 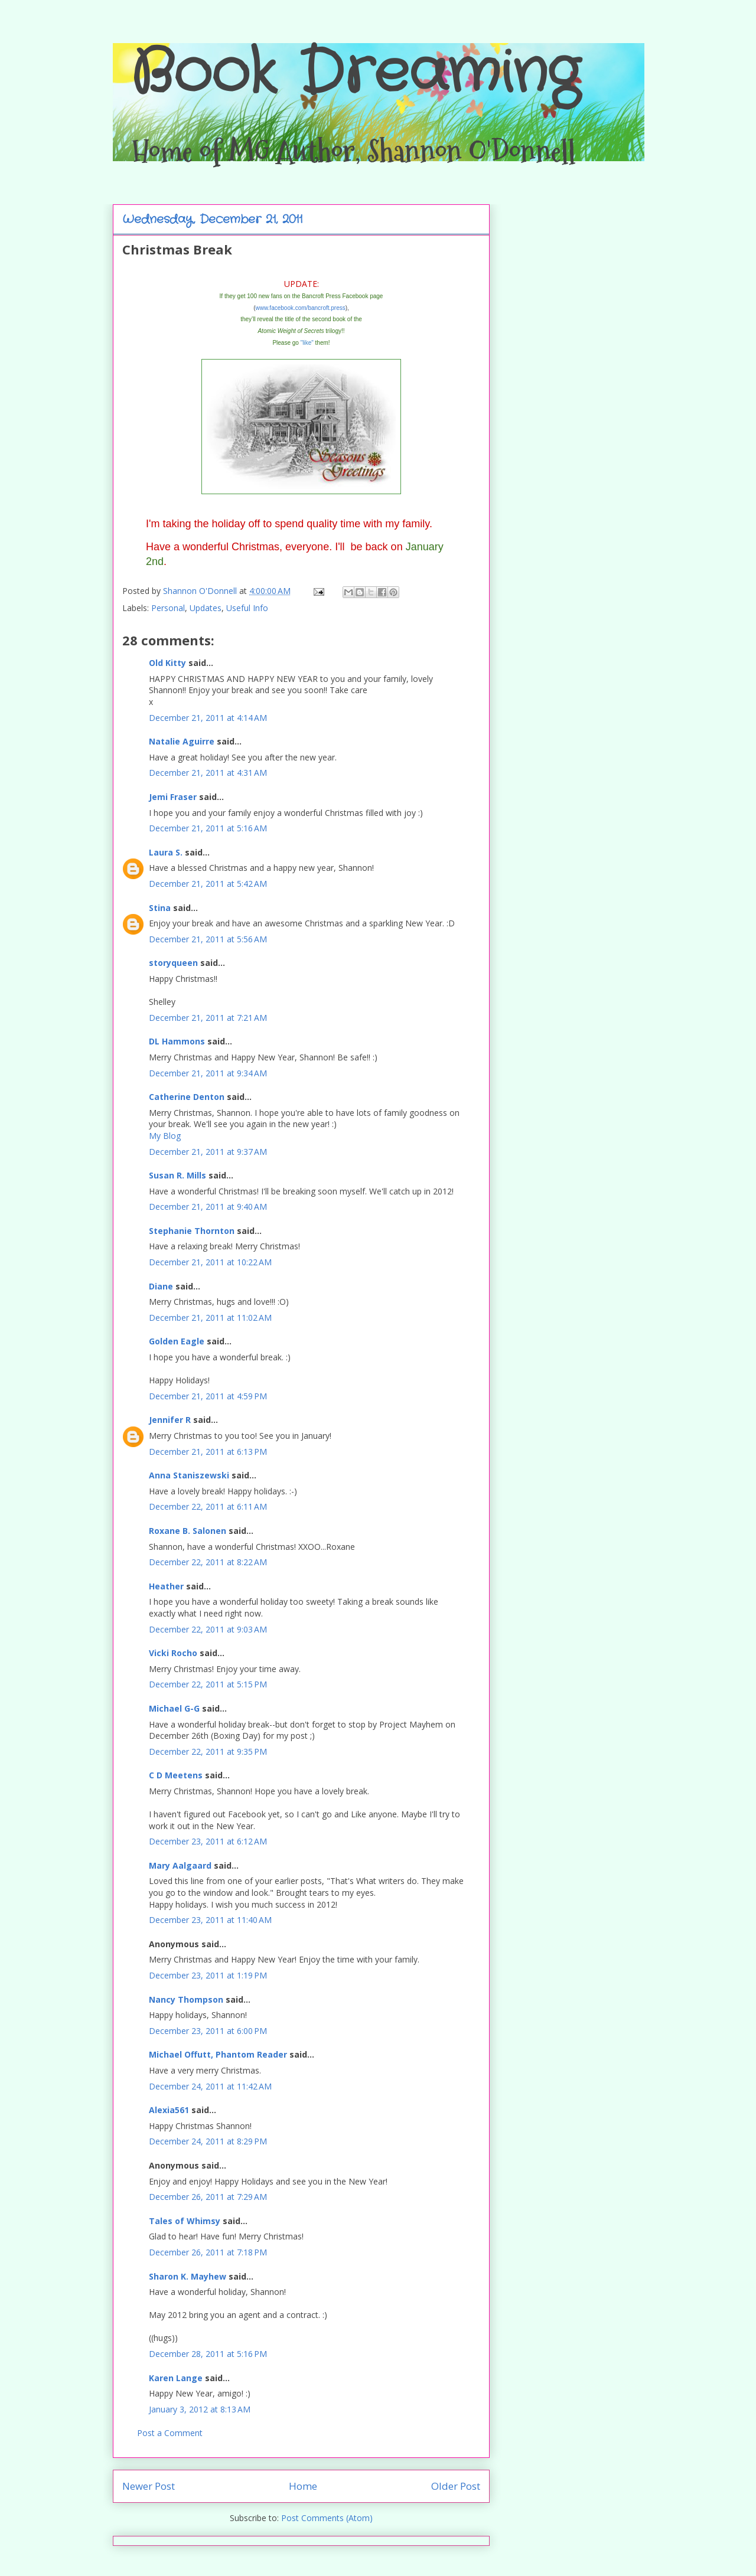 What do you see at coordinates (208, 828) in the screenshot?
I see `December 21, 2011 at 5:16 AM` at bounding box center [208, 828].